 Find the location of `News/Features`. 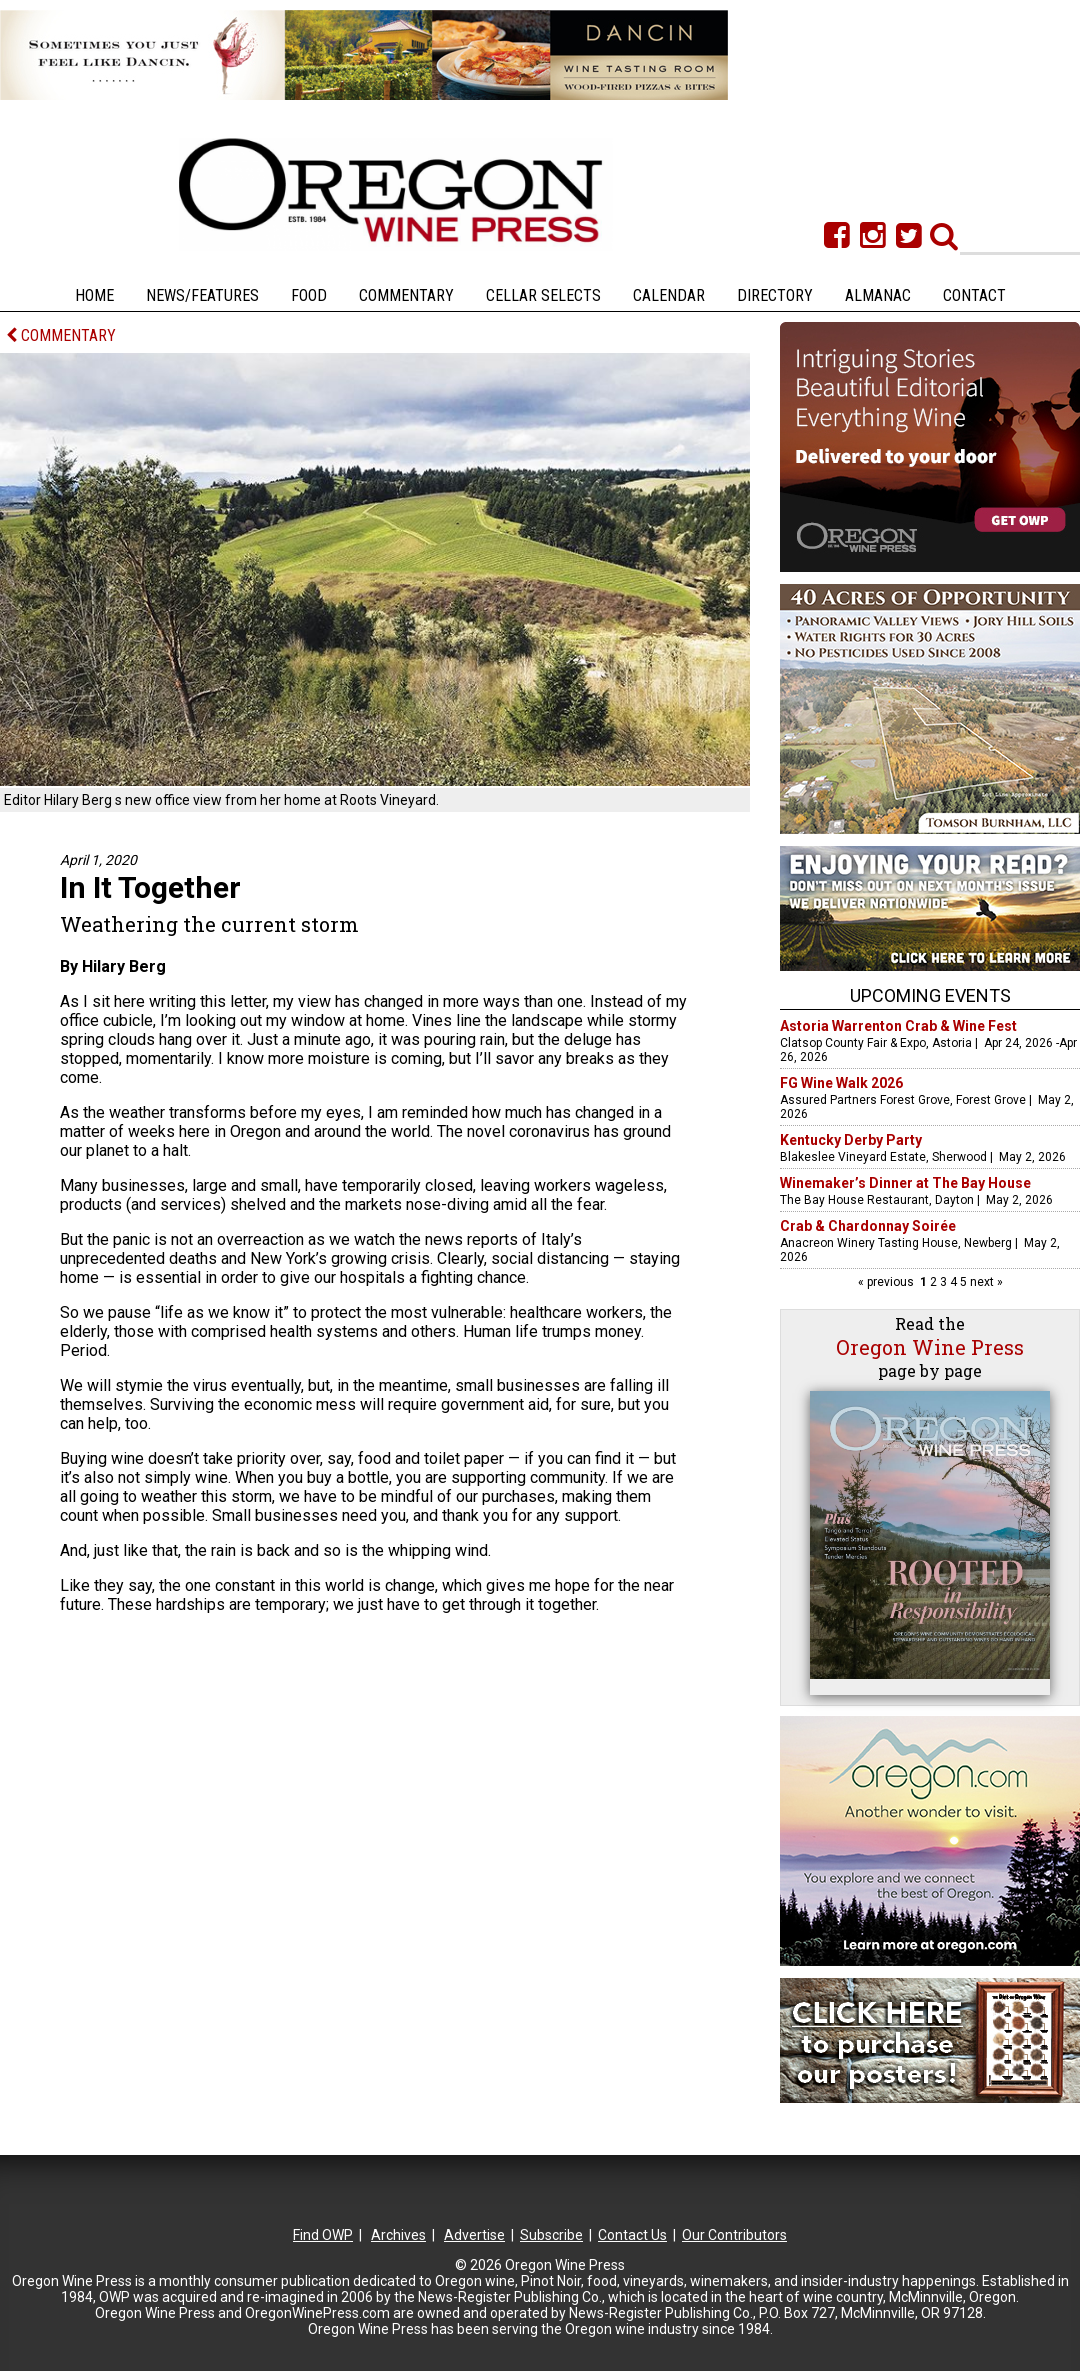

News/Features is located at coordinates (202, 295).